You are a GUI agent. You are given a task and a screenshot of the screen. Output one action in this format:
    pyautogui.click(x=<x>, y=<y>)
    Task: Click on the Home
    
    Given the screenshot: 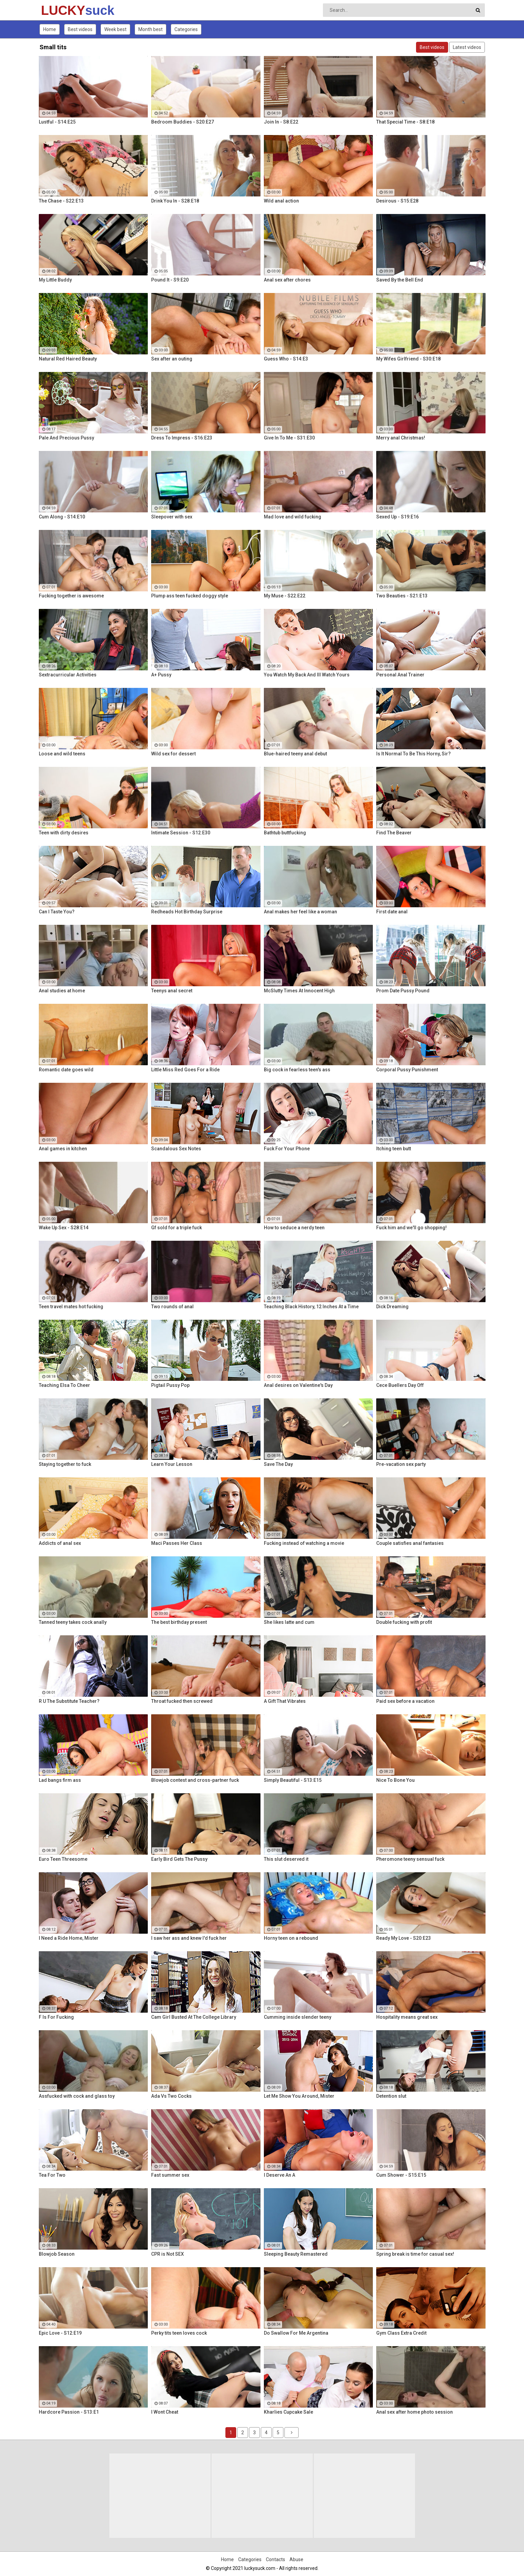 What is the action you would take?
    pyautogui.click(x=49, y=29)
    